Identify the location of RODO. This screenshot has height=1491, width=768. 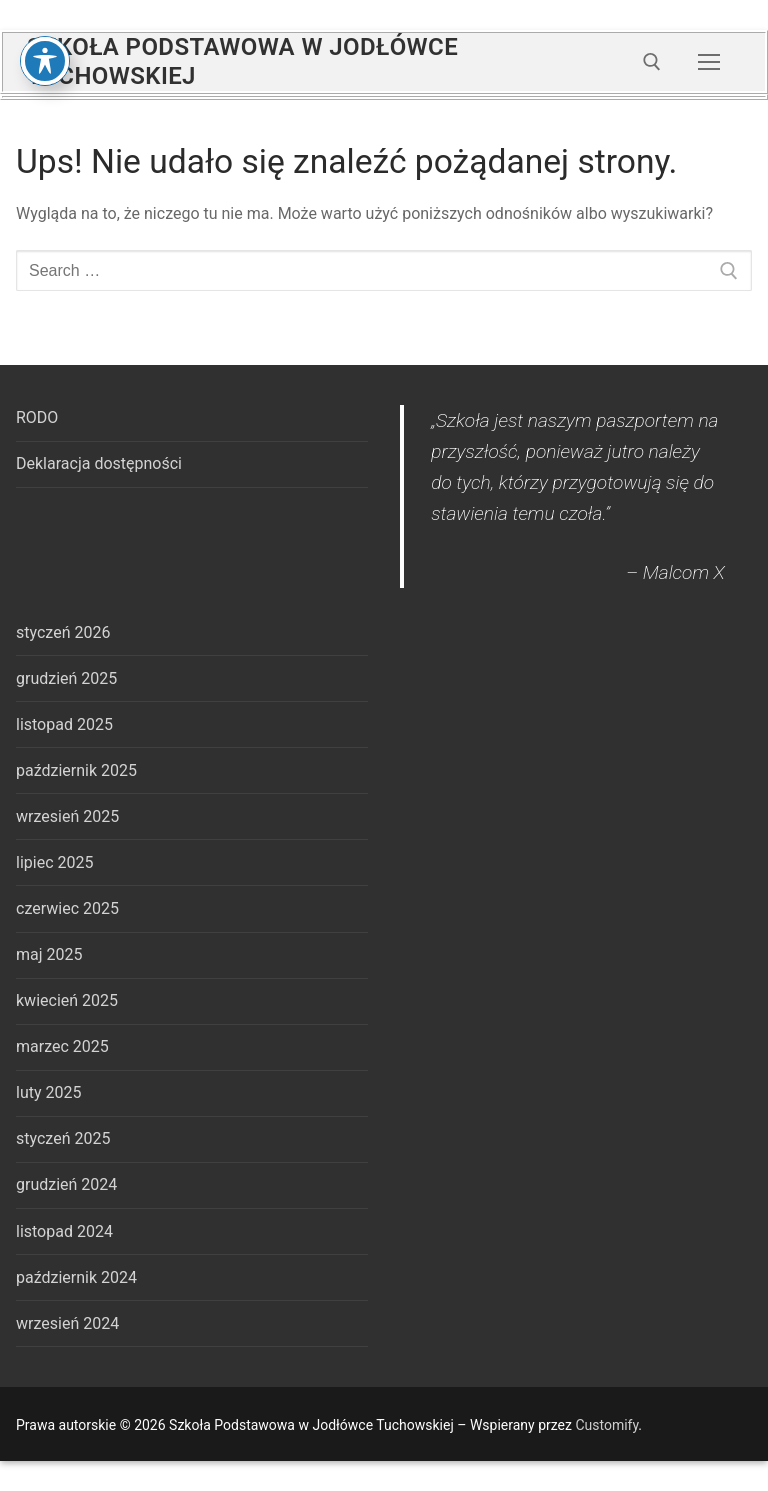
(37, 417).